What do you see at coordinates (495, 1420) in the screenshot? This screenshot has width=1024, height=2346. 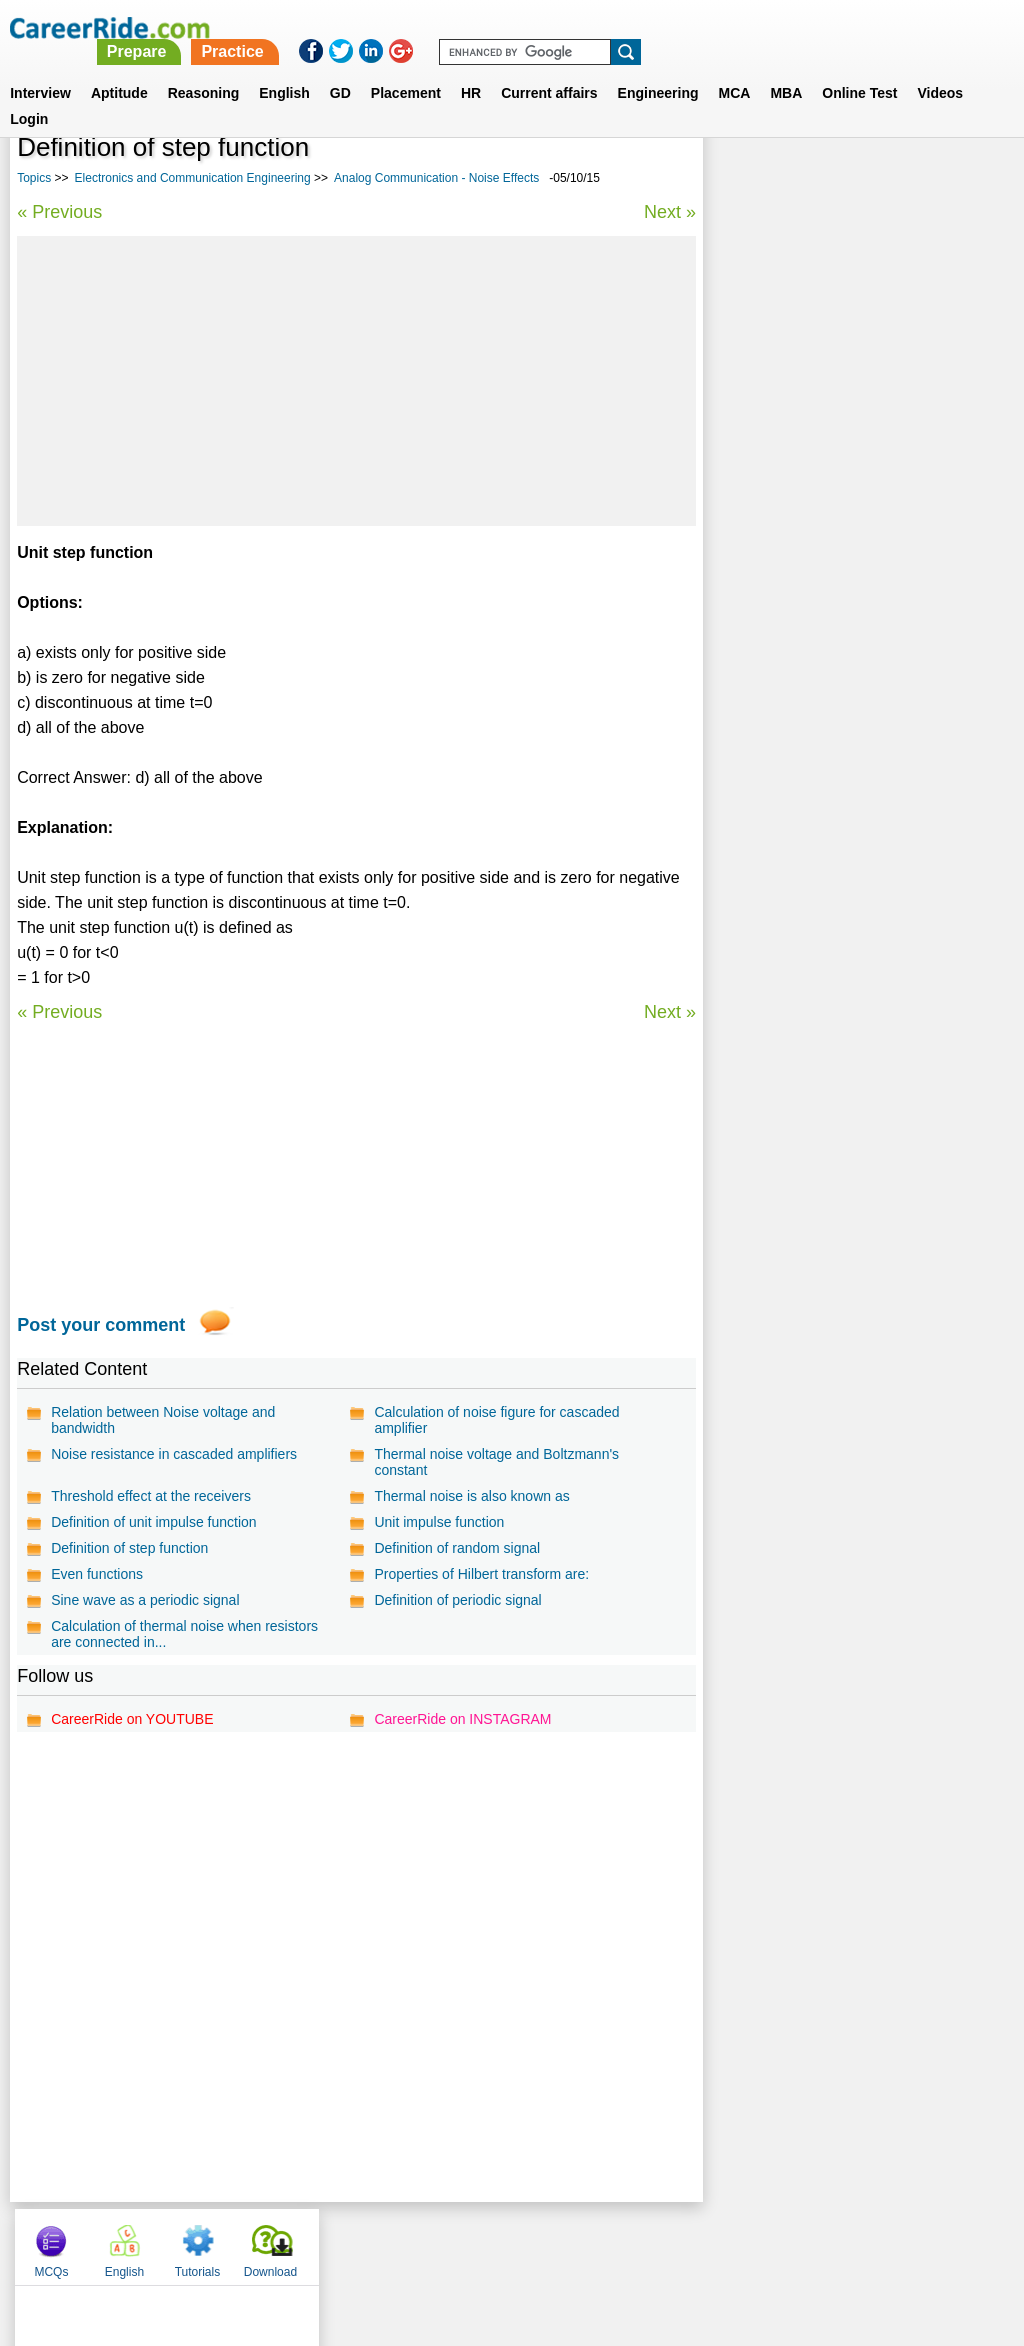 I see `Calculation of noise figure for cascaded amplifier` at bounding box center [495, 1420].